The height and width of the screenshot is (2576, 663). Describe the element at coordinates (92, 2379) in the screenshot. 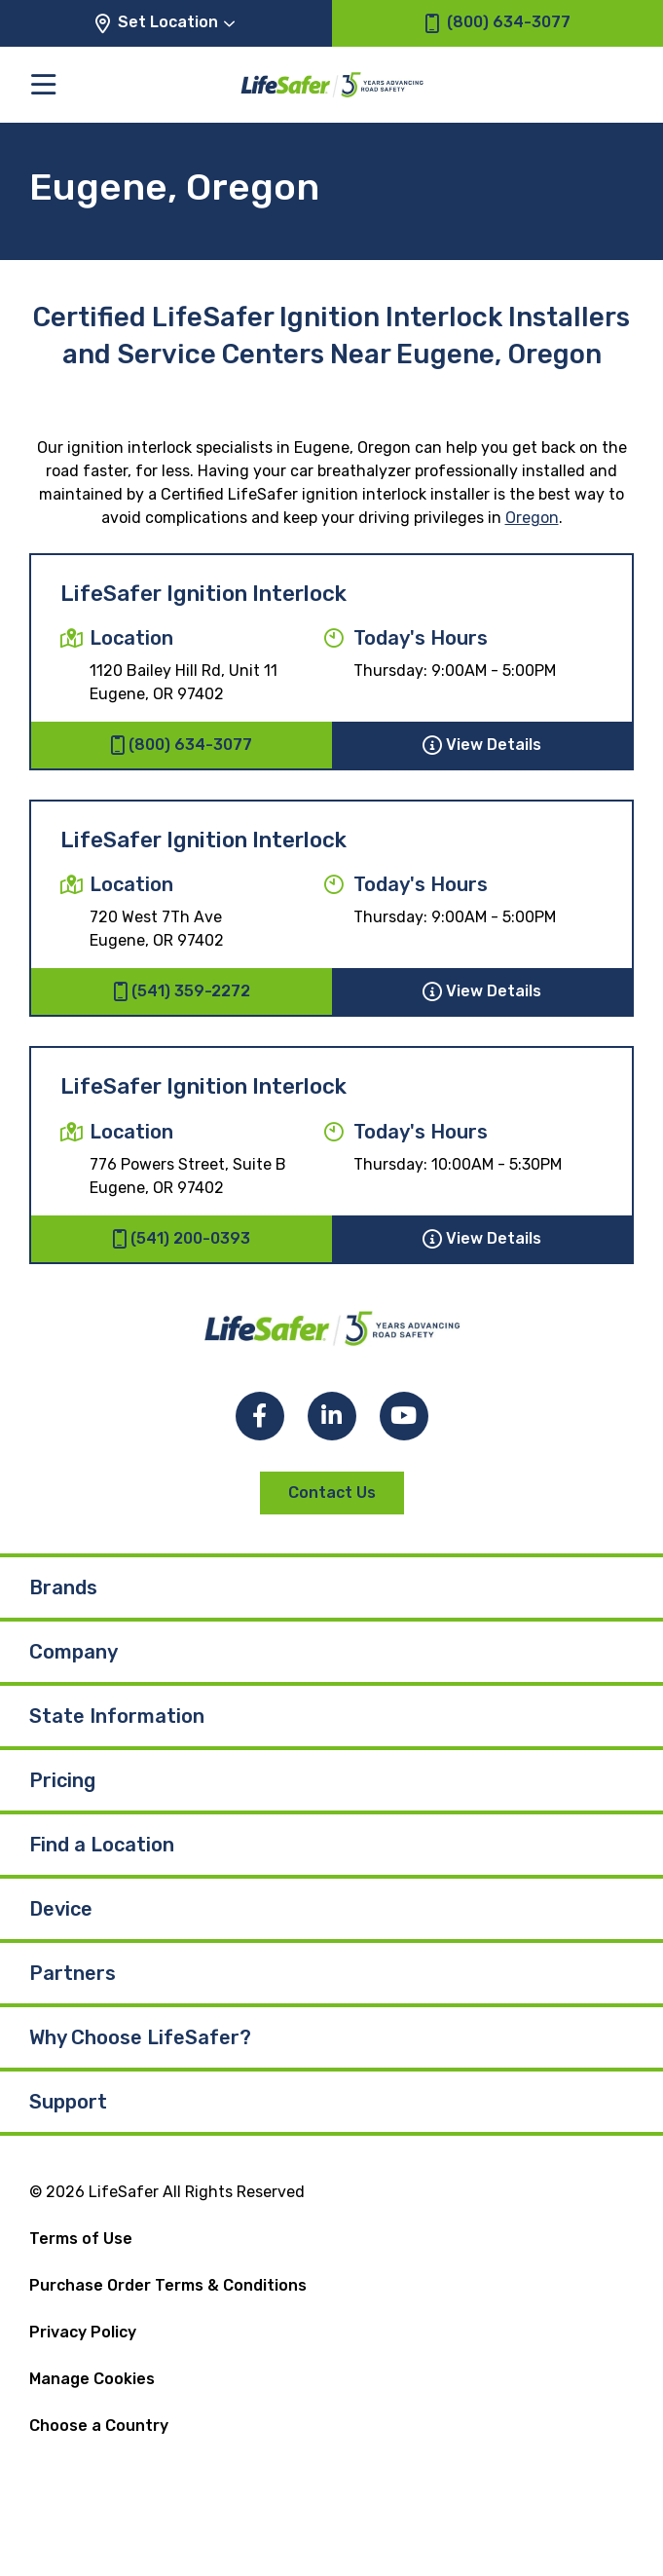

I see `Manage Cookies` at that location.